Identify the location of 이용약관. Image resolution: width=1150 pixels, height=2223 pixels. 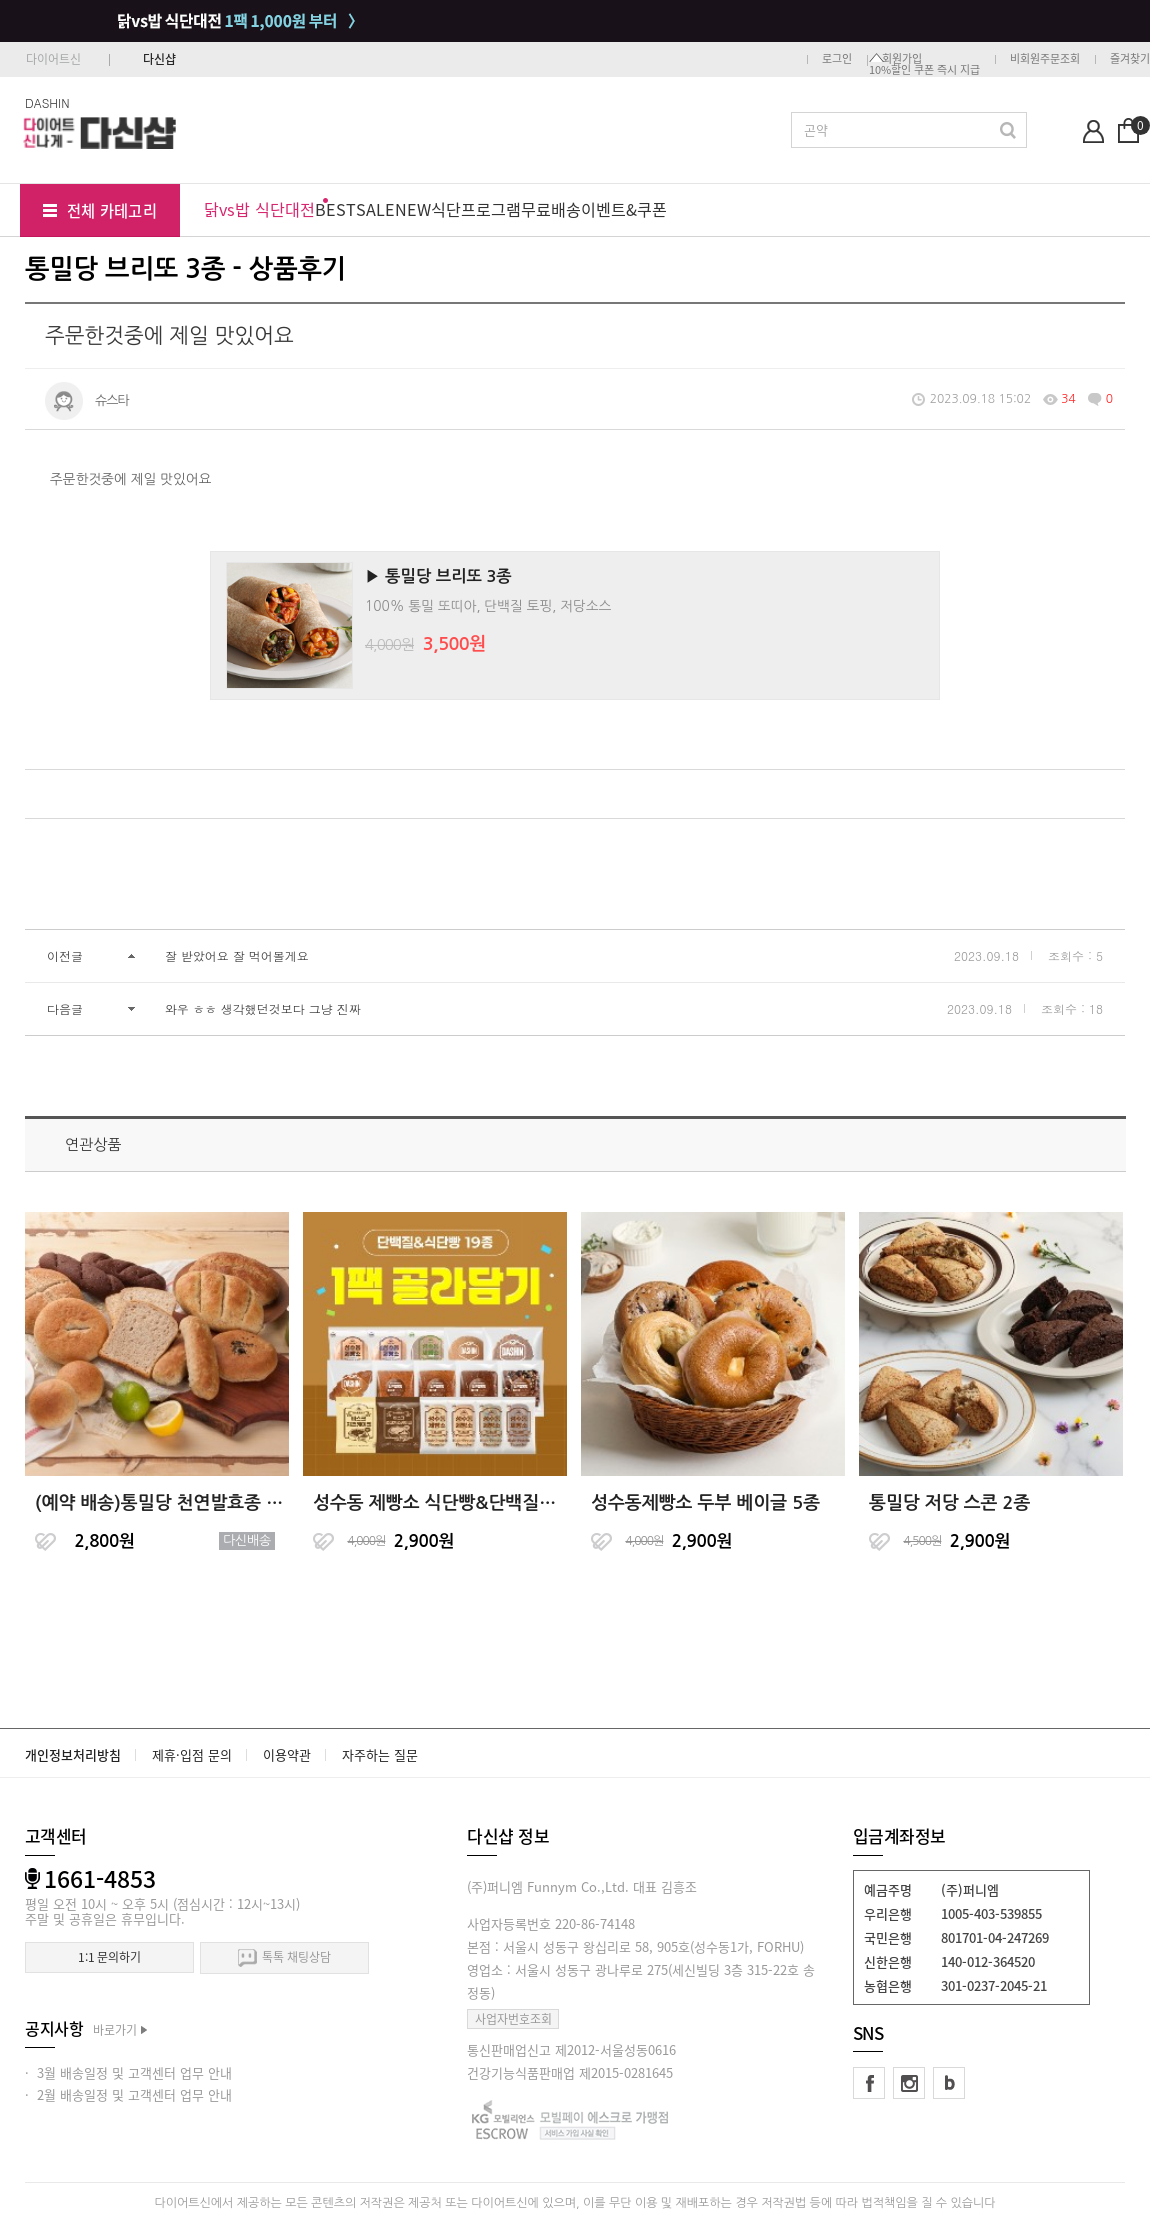
(287, 1754).